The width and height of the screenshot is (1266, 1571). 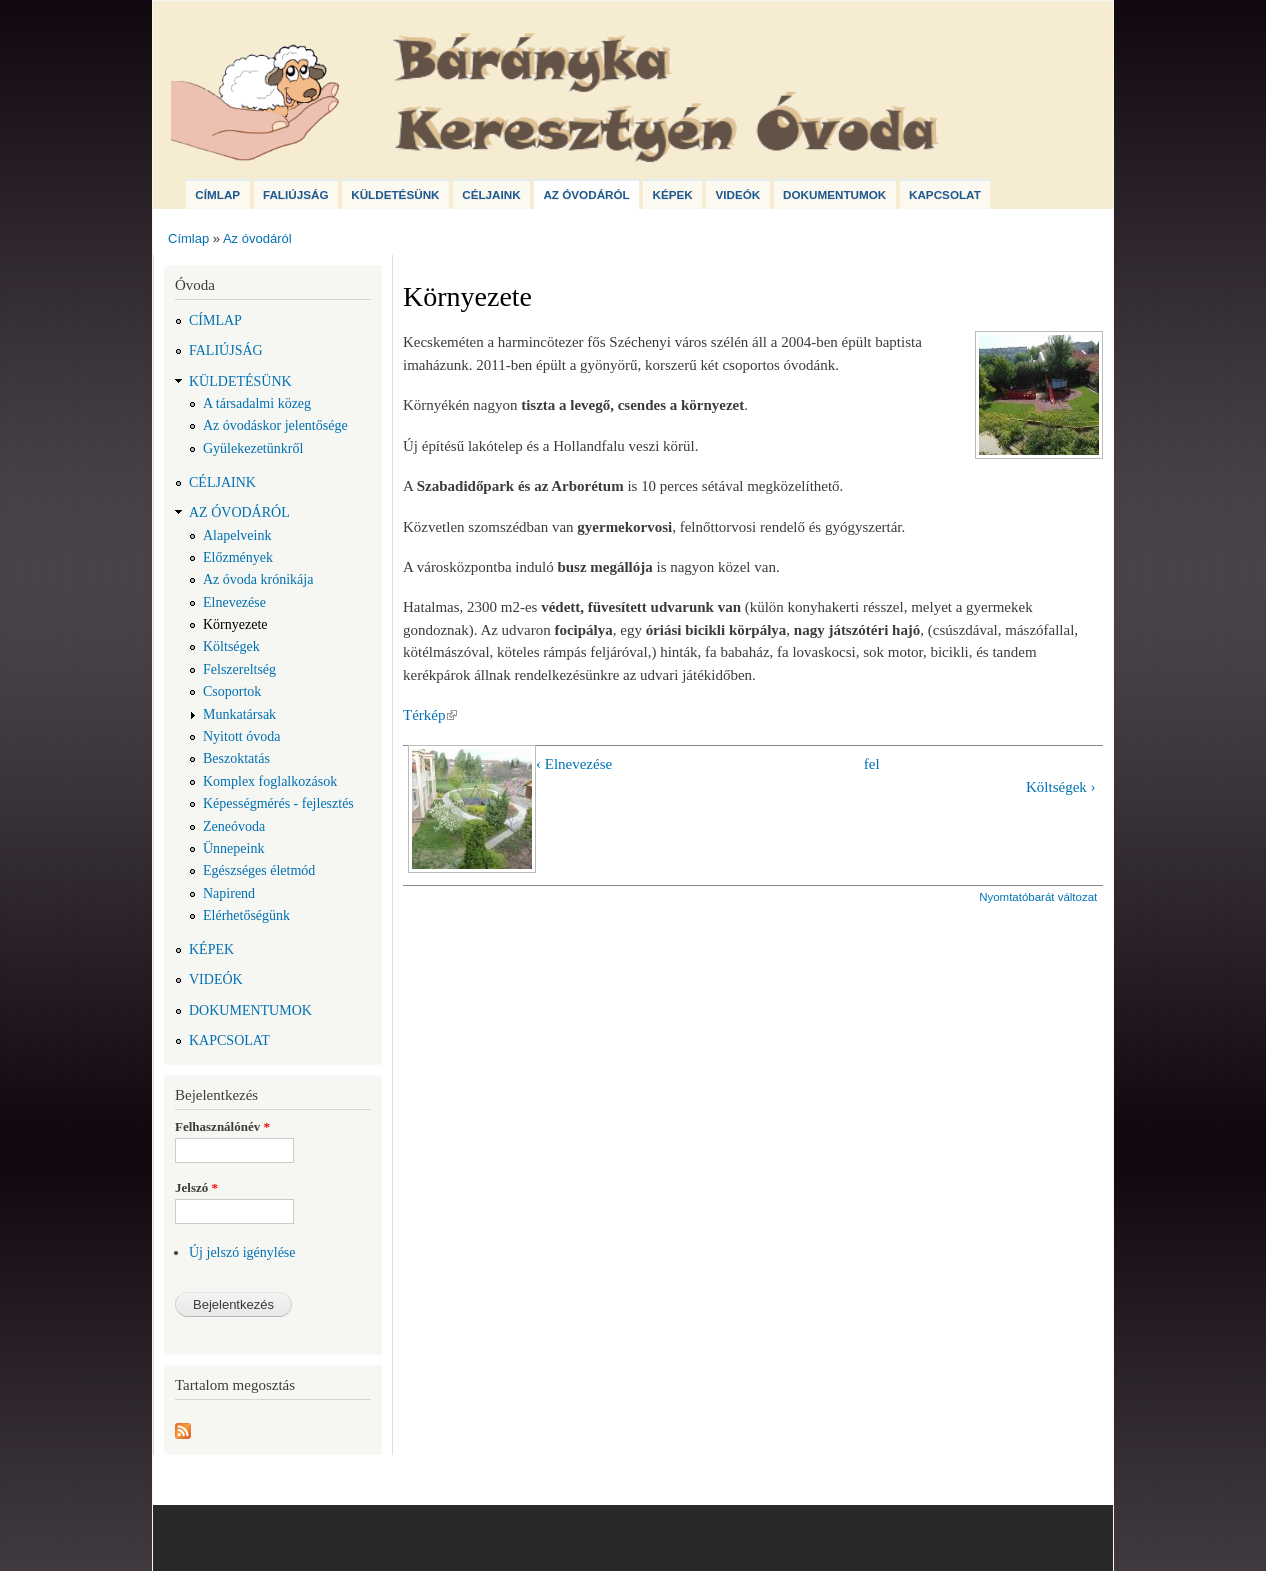 I want to click on Videók, so click(x=737, y=194).